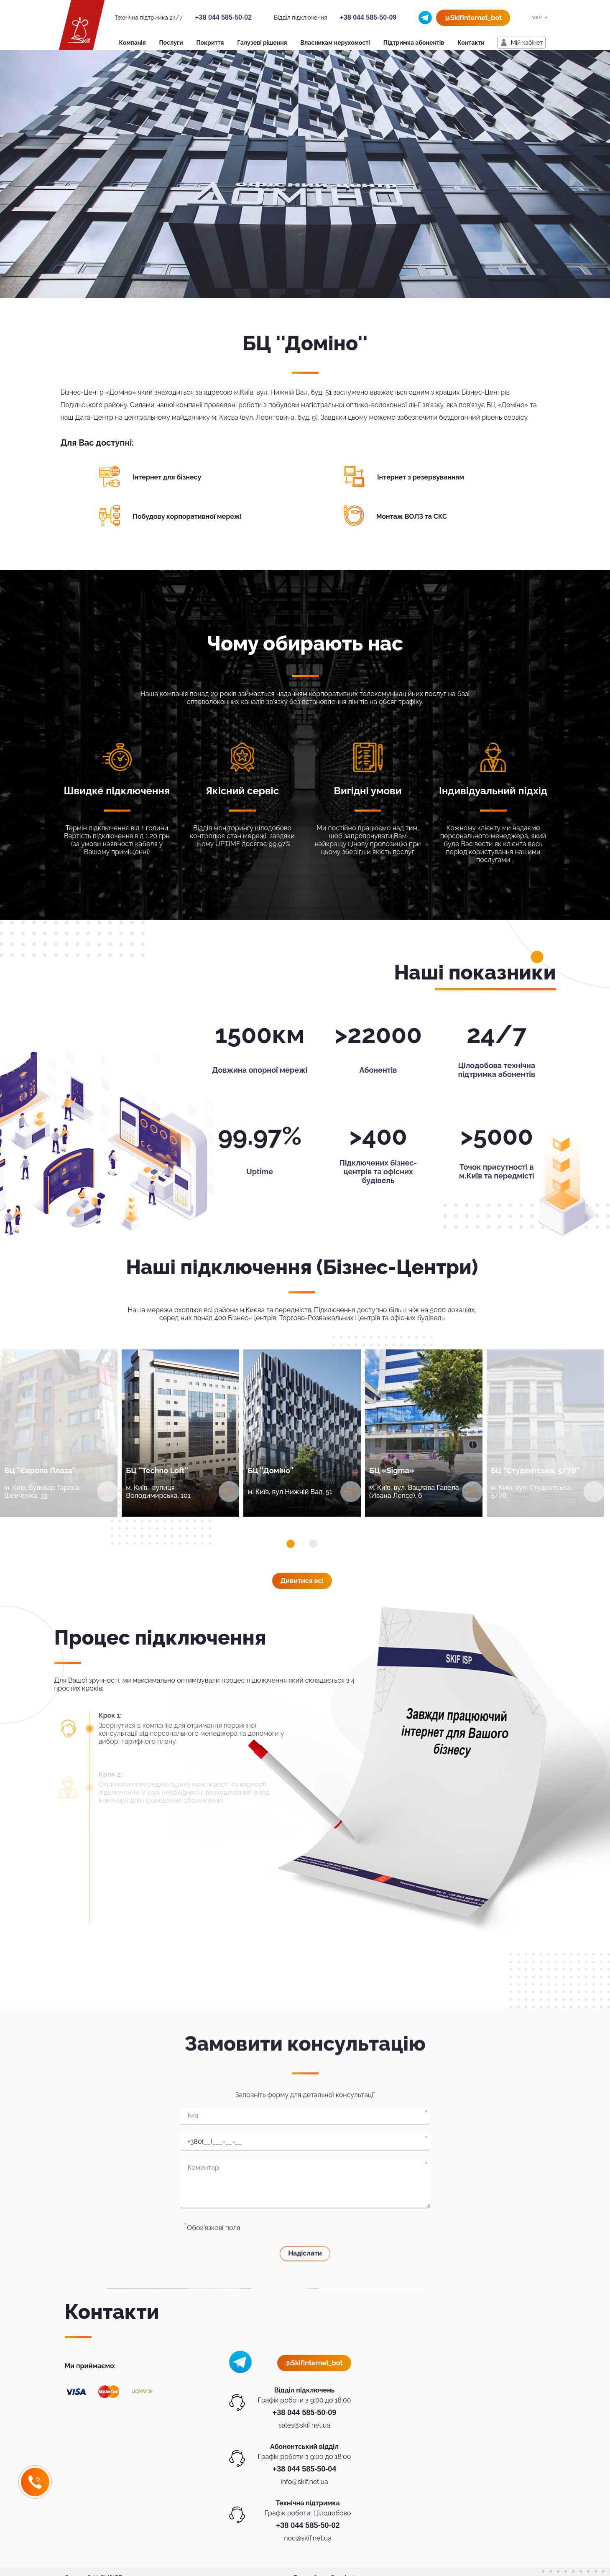 Image resolution: width=610 pixels, height=2576 pixels. Describe the element at coordinates (290, 1544) in the screenshot. I see `[button]` at that location.